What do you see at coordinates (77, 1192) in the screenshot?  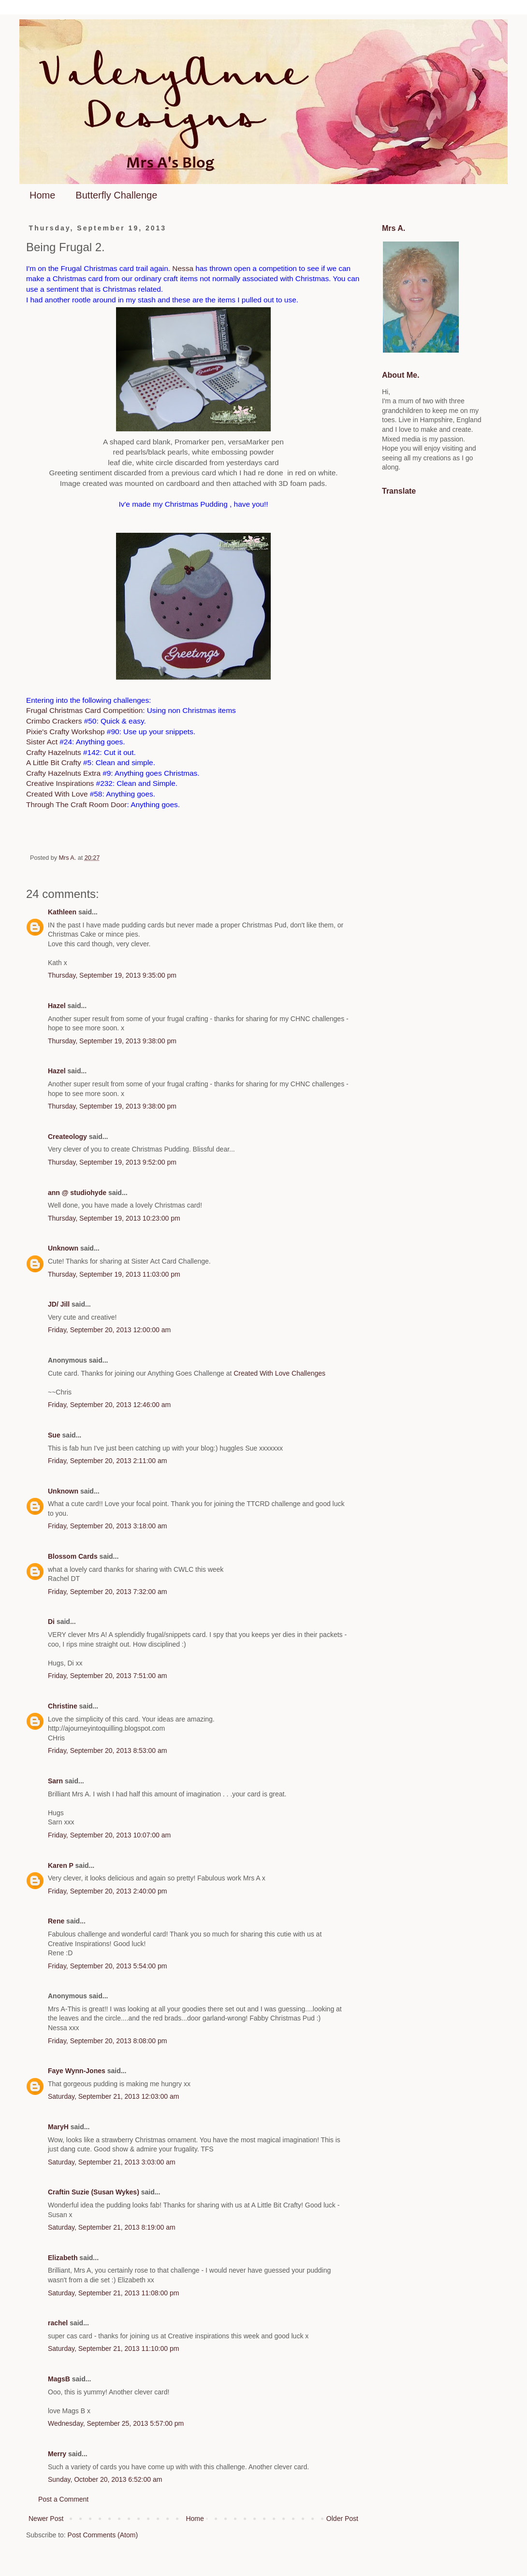 I see `ann @ studiohyde` at bounding box center [77, 1192].